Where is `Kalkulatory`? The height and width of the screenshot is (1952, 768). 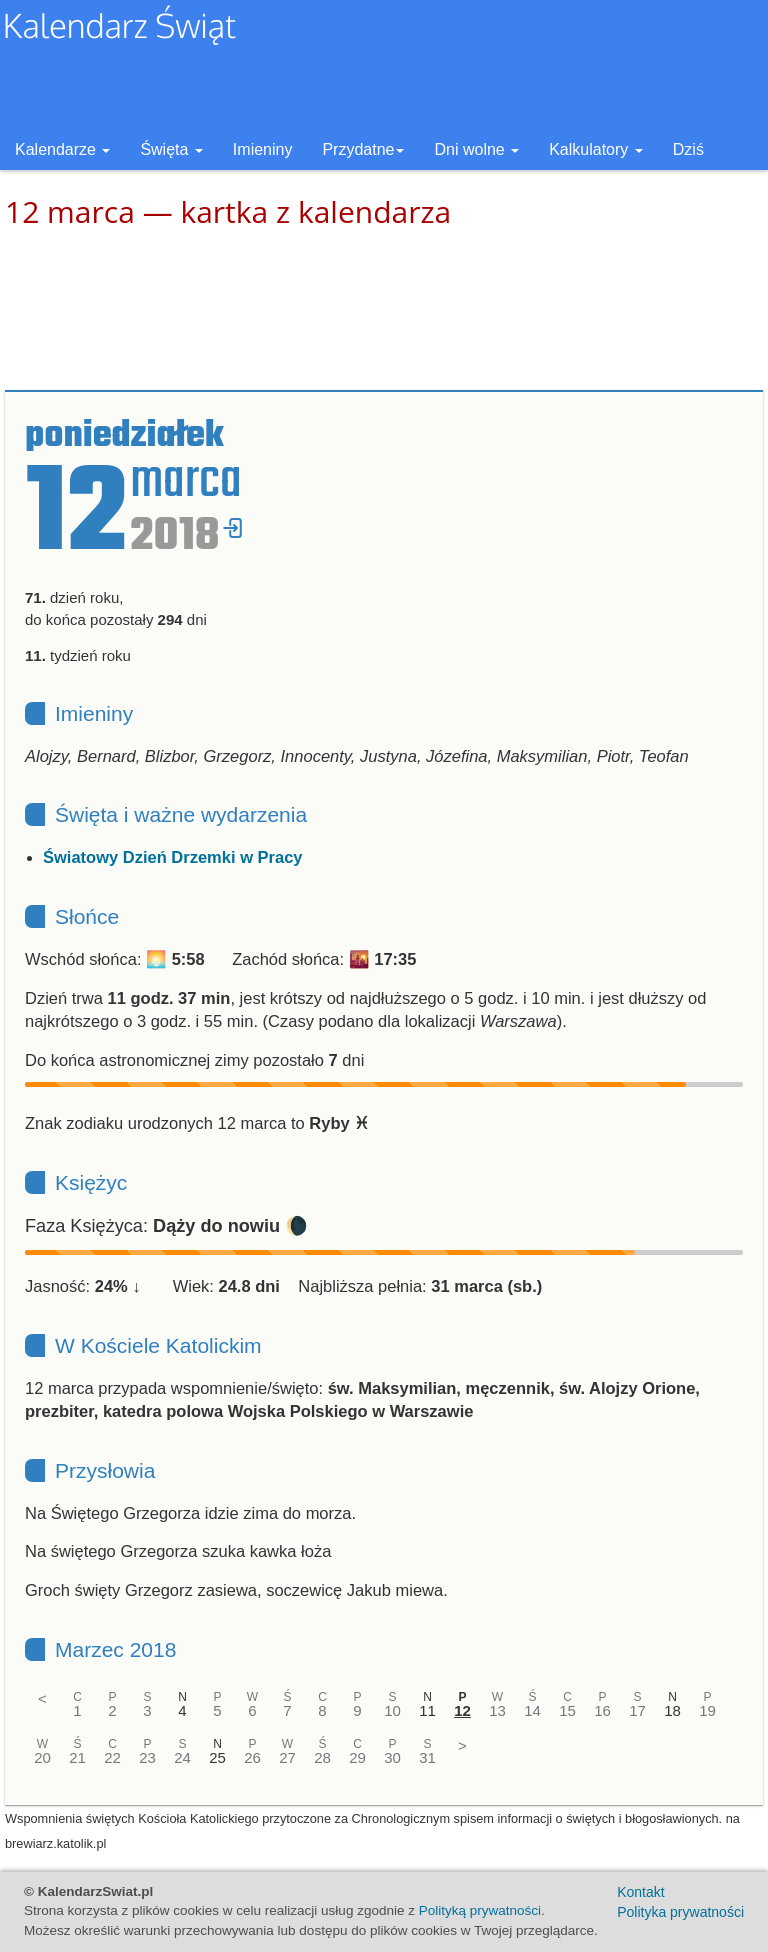 Kalkulatory is located at coordinates (596, 149).